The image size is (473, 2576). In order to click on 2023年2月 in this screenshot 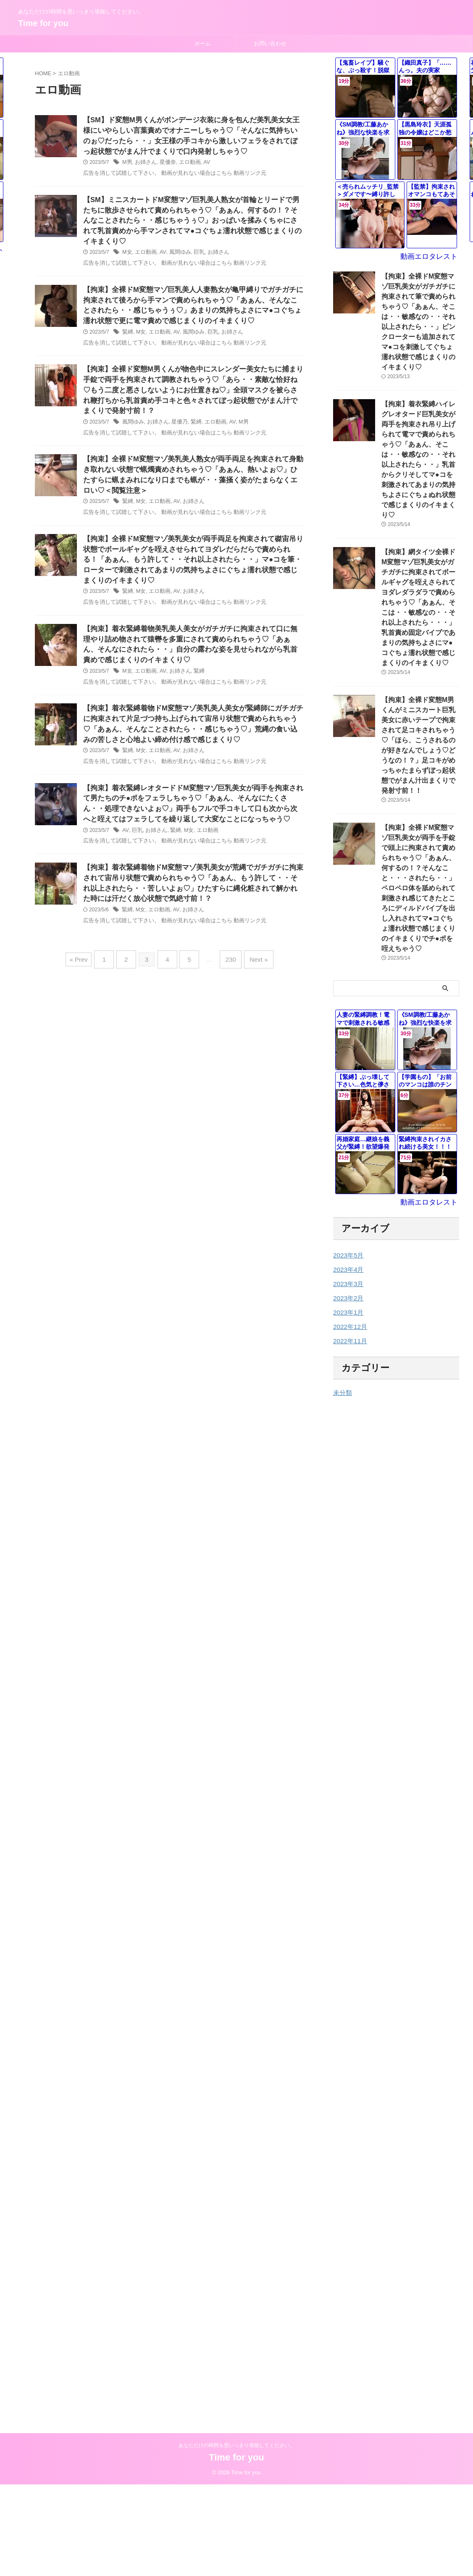, I will do `click(347, 1195)`.